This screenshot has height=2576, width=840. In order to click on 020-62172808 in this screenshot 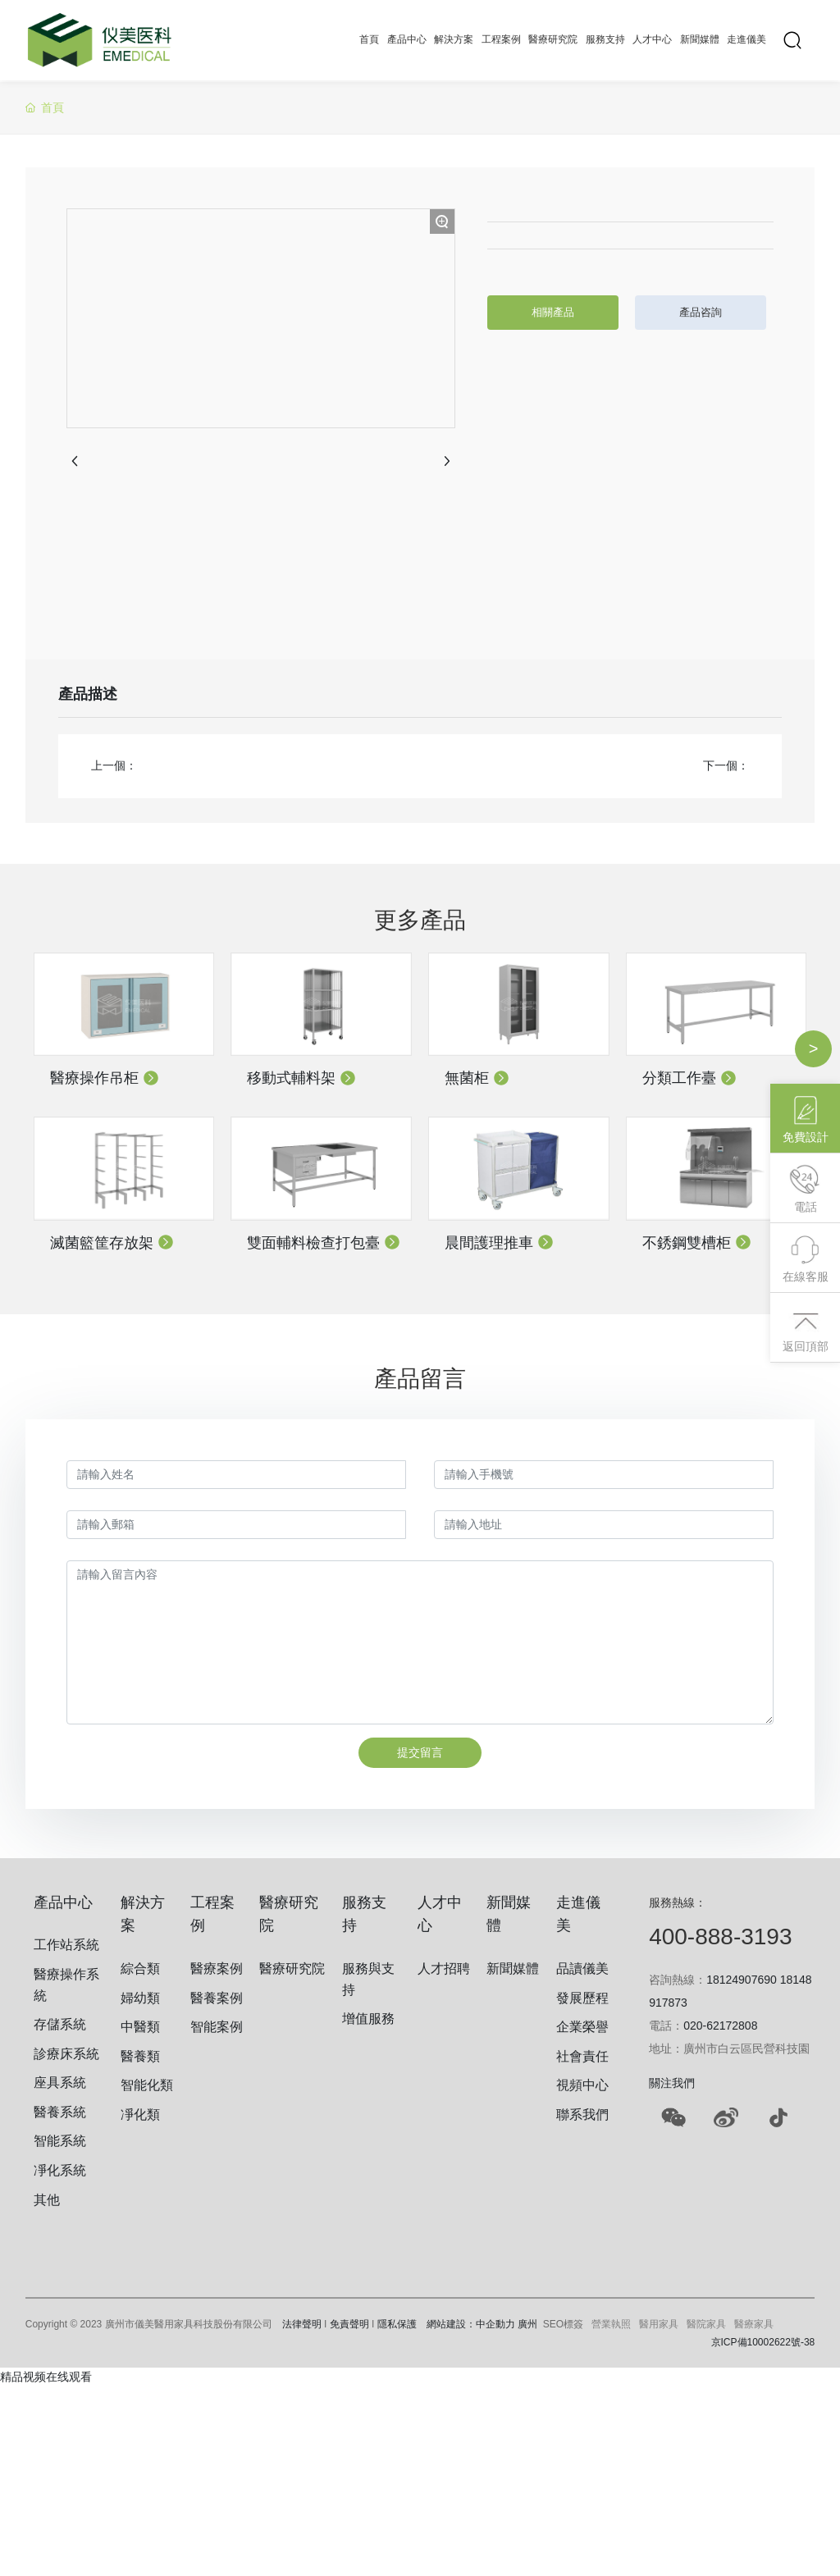, I will do `click(720, 2025)`.